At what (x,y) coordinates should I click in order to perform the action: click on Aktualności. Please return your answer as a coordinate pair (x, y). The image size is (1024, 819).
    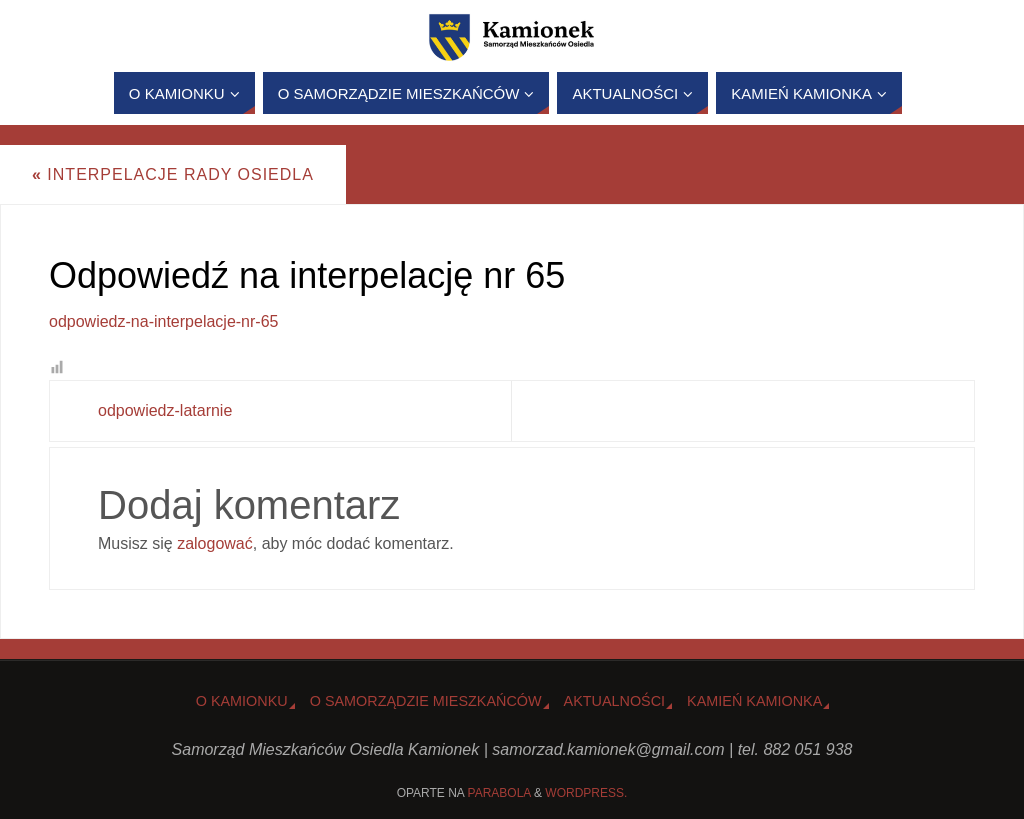
    Looking at the image, I should click on (615, 701).